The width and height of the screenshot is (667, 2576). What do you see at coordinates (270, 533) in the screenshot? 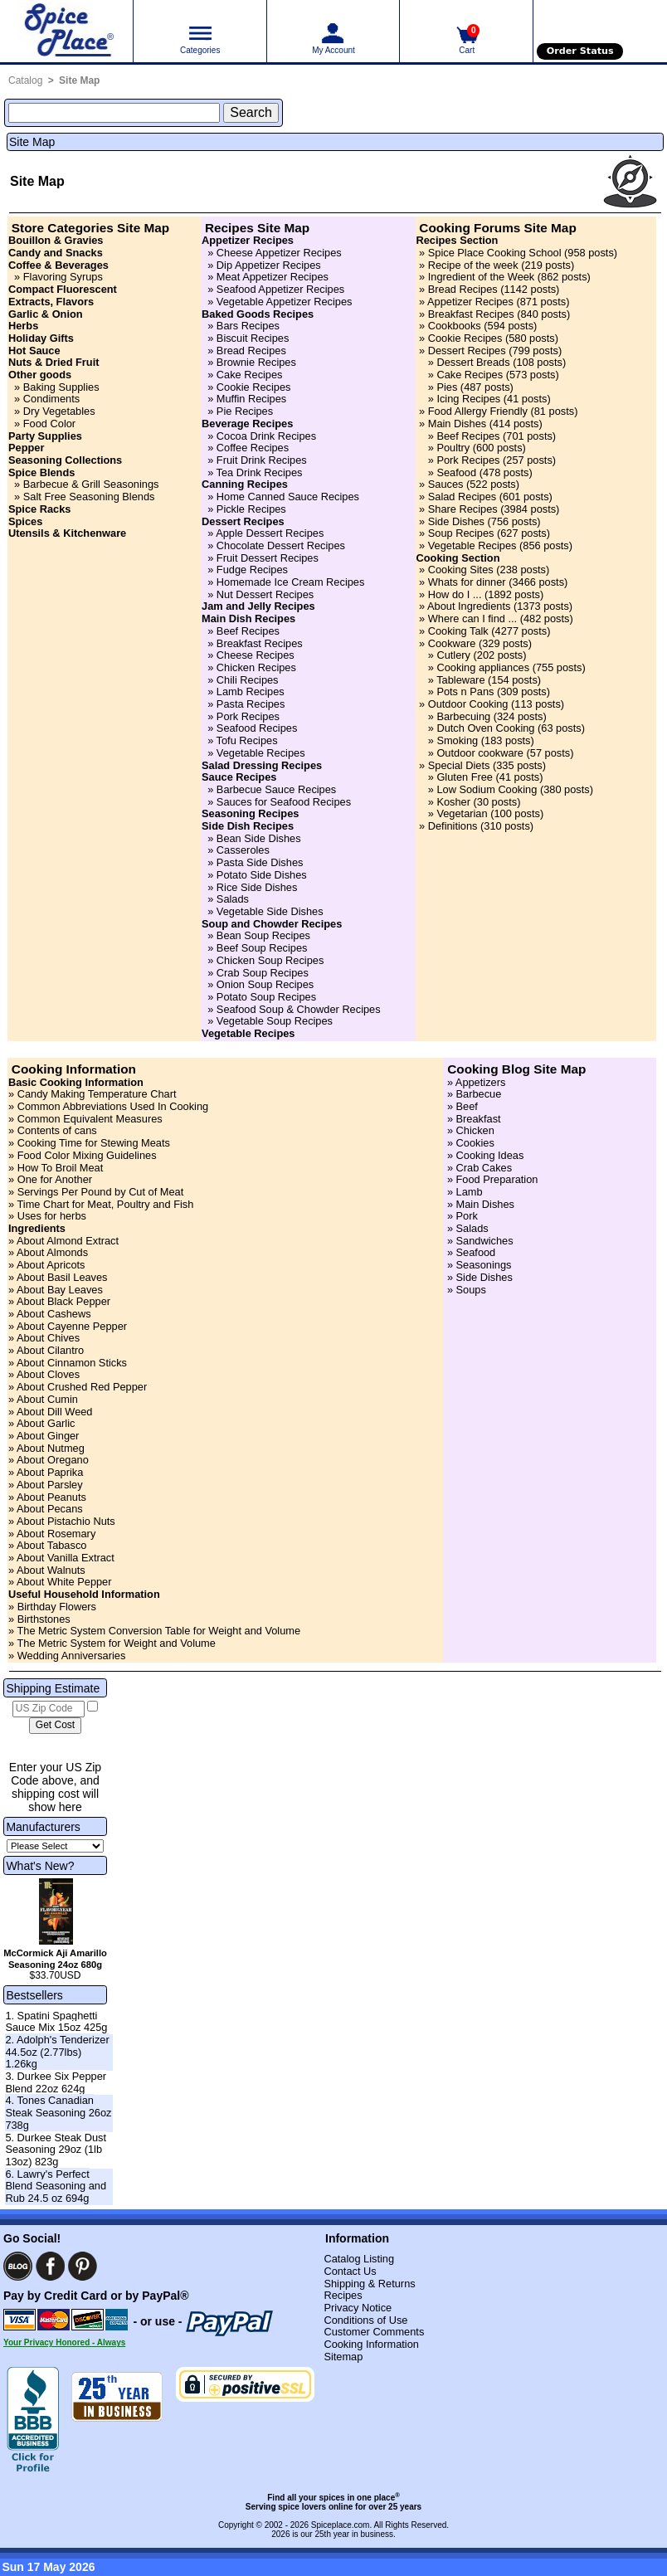
I see `Apple Dessert Recipes` at bounding box center [270, 533].